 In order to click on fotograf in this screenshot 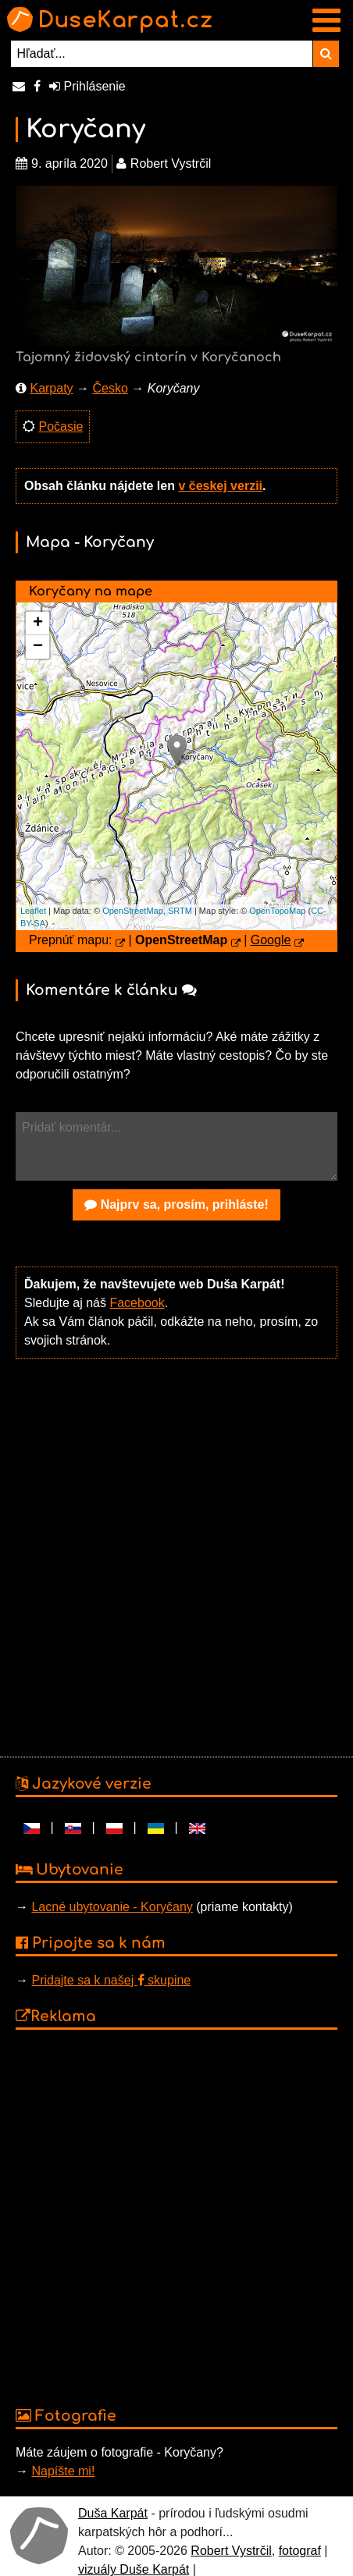, I will do `click(300, 2550)`.